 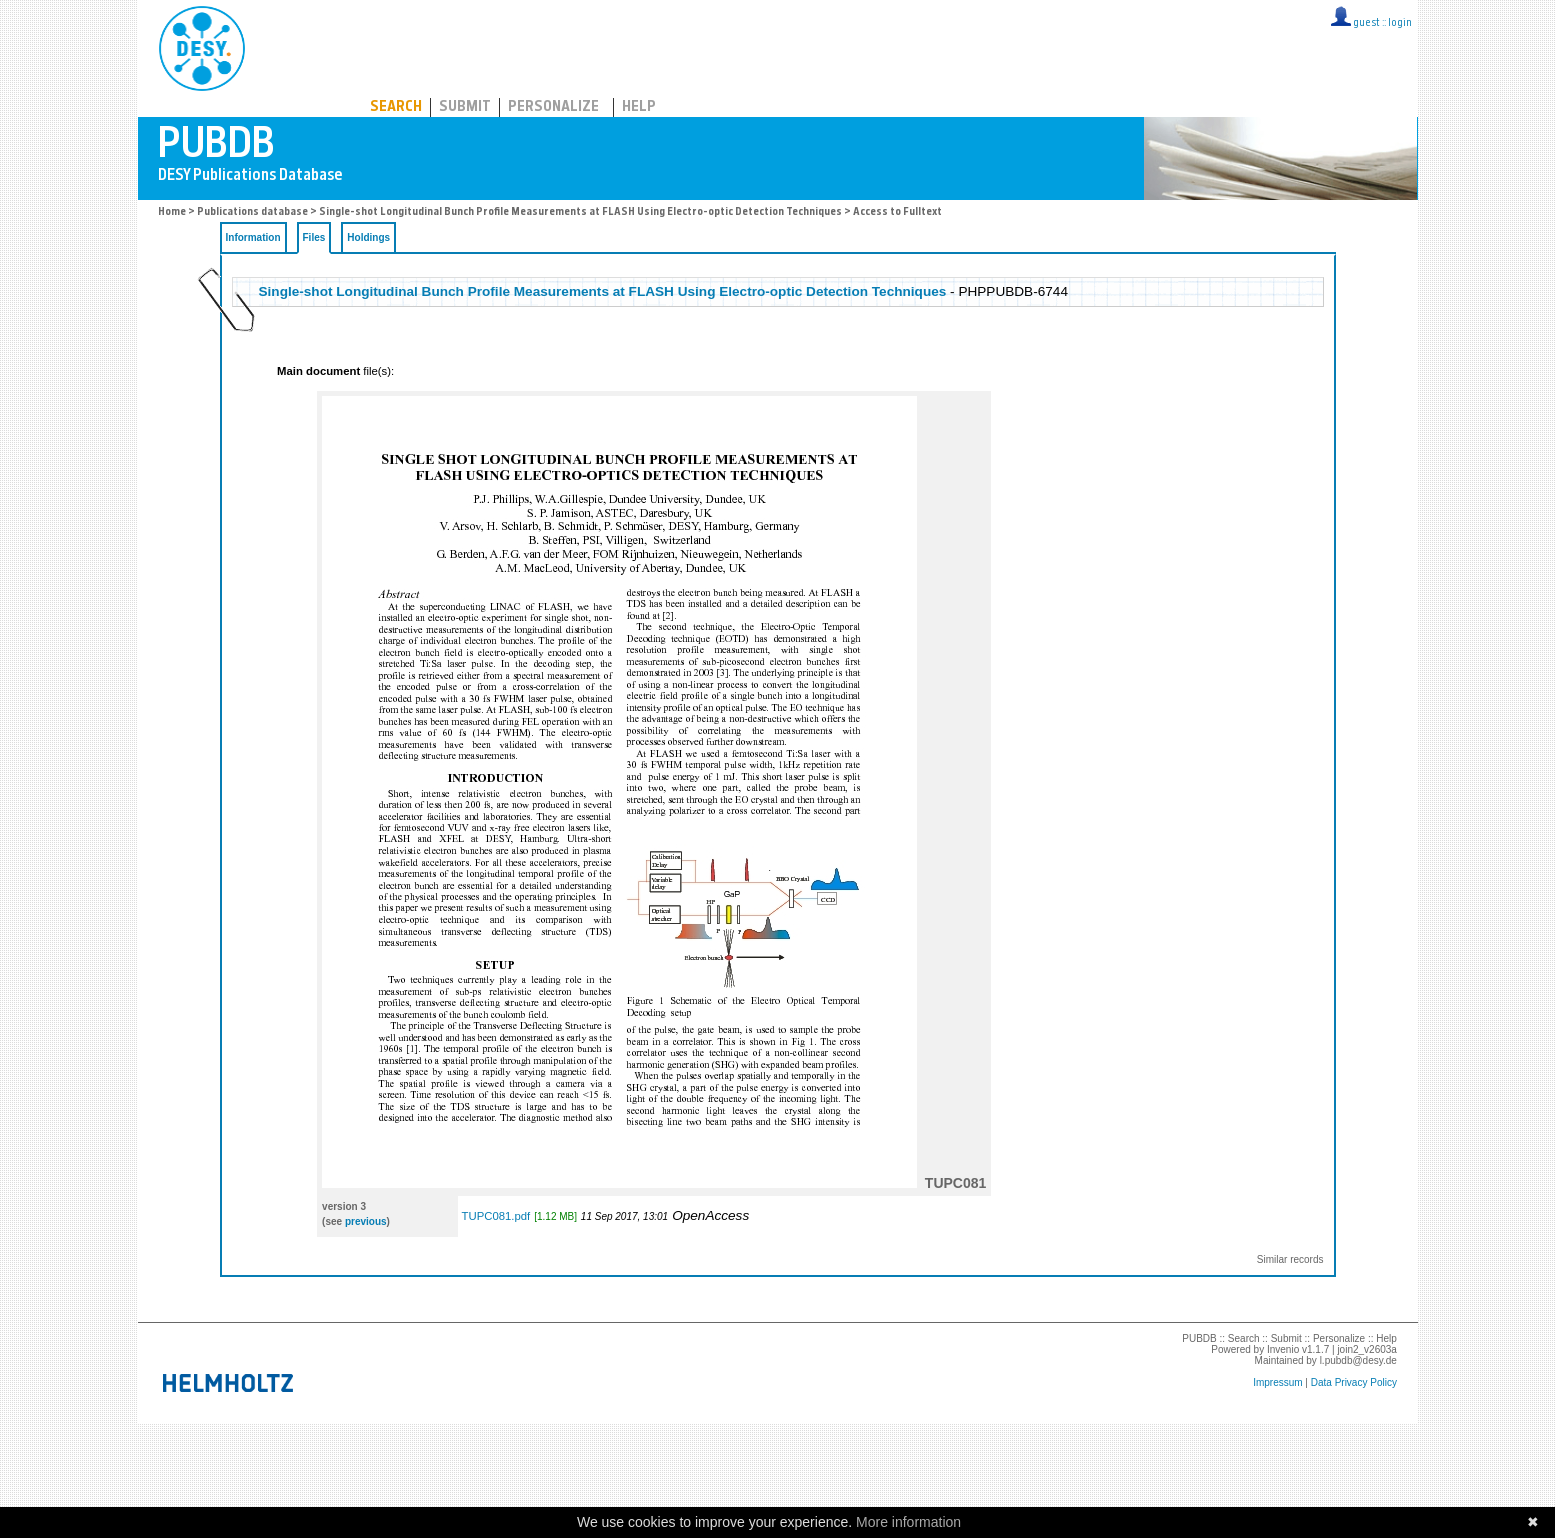 I want to click on Impressum, so click(x=1277, y=1382).